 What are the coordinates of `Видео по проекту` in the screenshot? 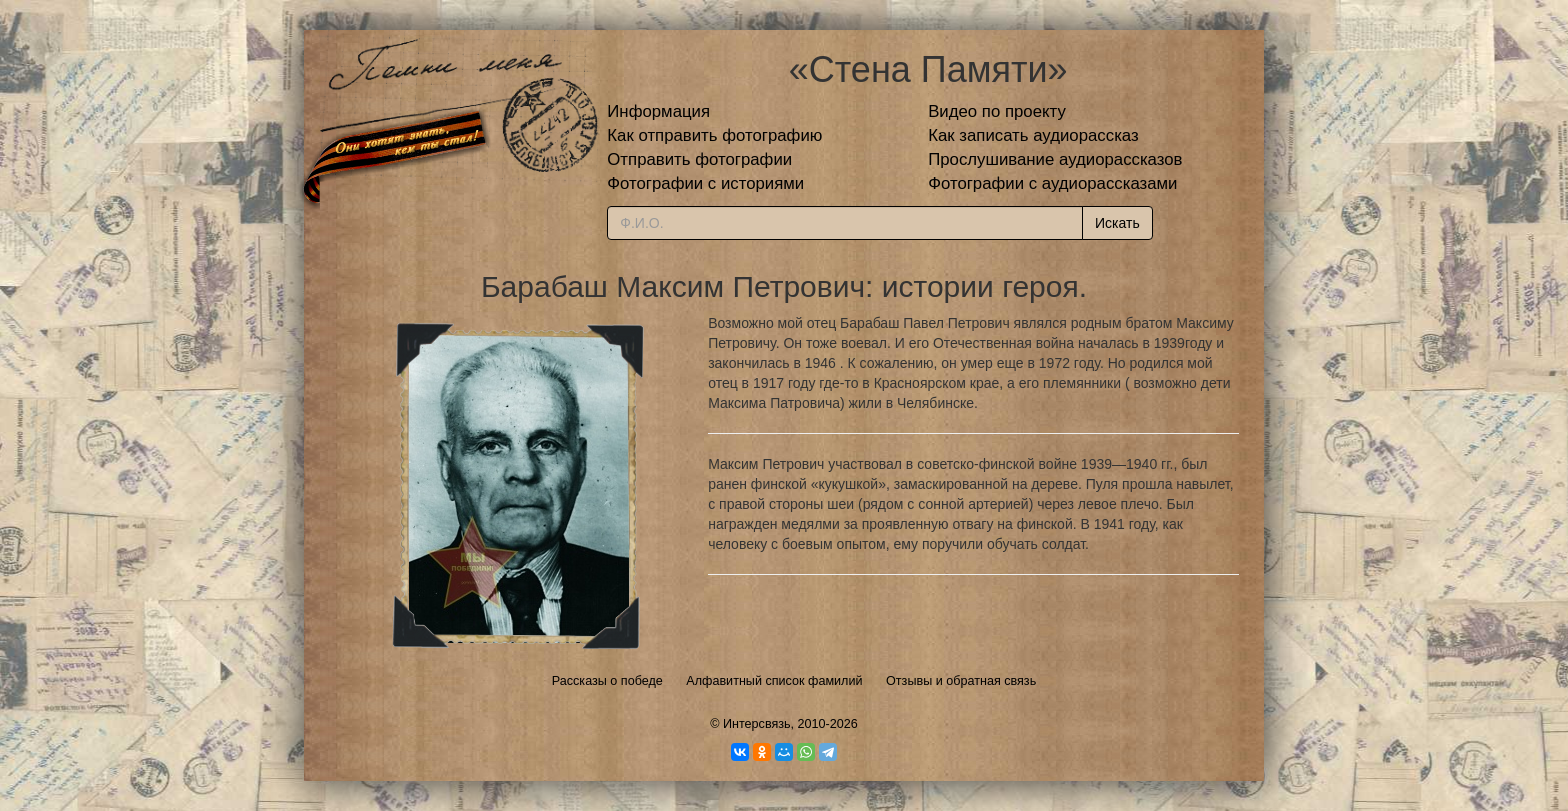 It's located at (997, 111).